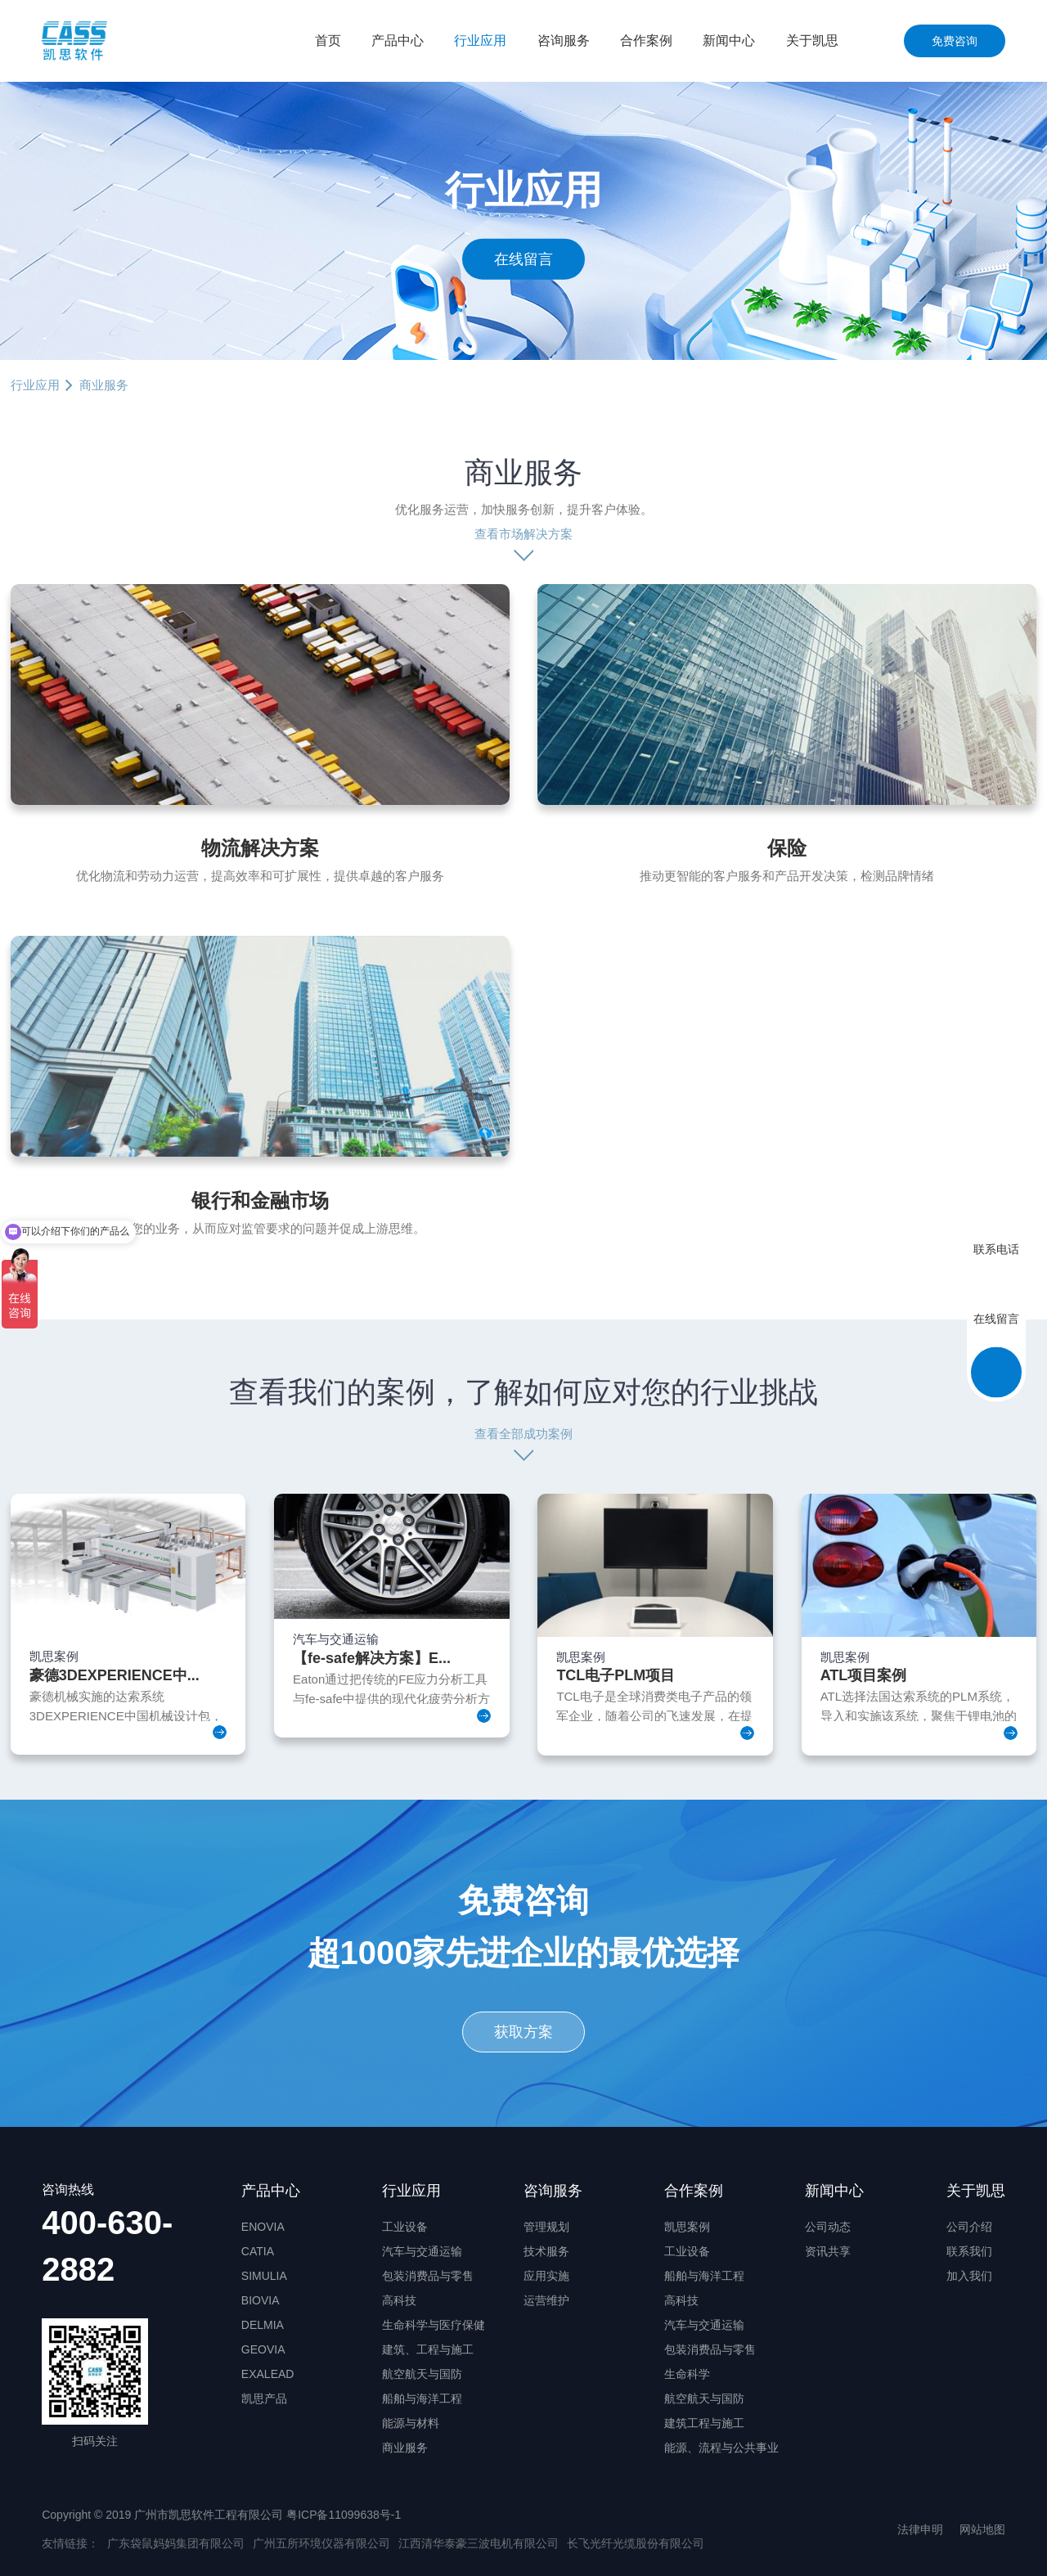 Image resolution: width=1047 pixels, height=2576 pixels. I want to click on 凯思案例, so click(687, 2226).